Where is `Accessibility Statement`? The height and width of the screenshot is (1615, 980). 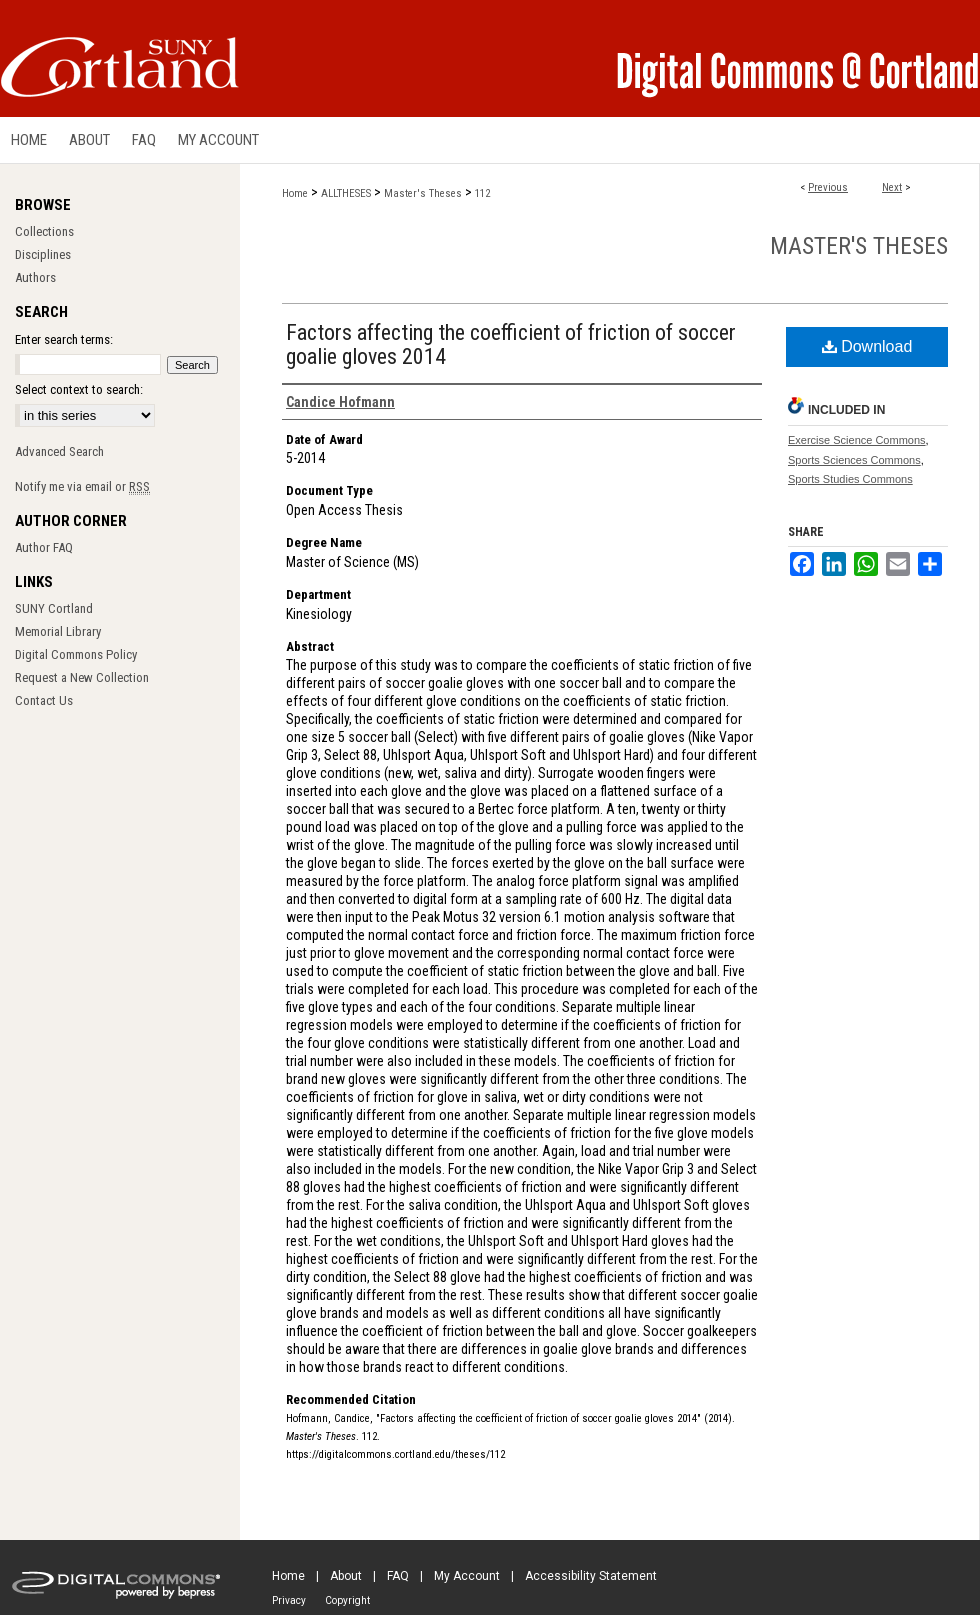 Accessibility Statement is located at coordinates (591, 1576).